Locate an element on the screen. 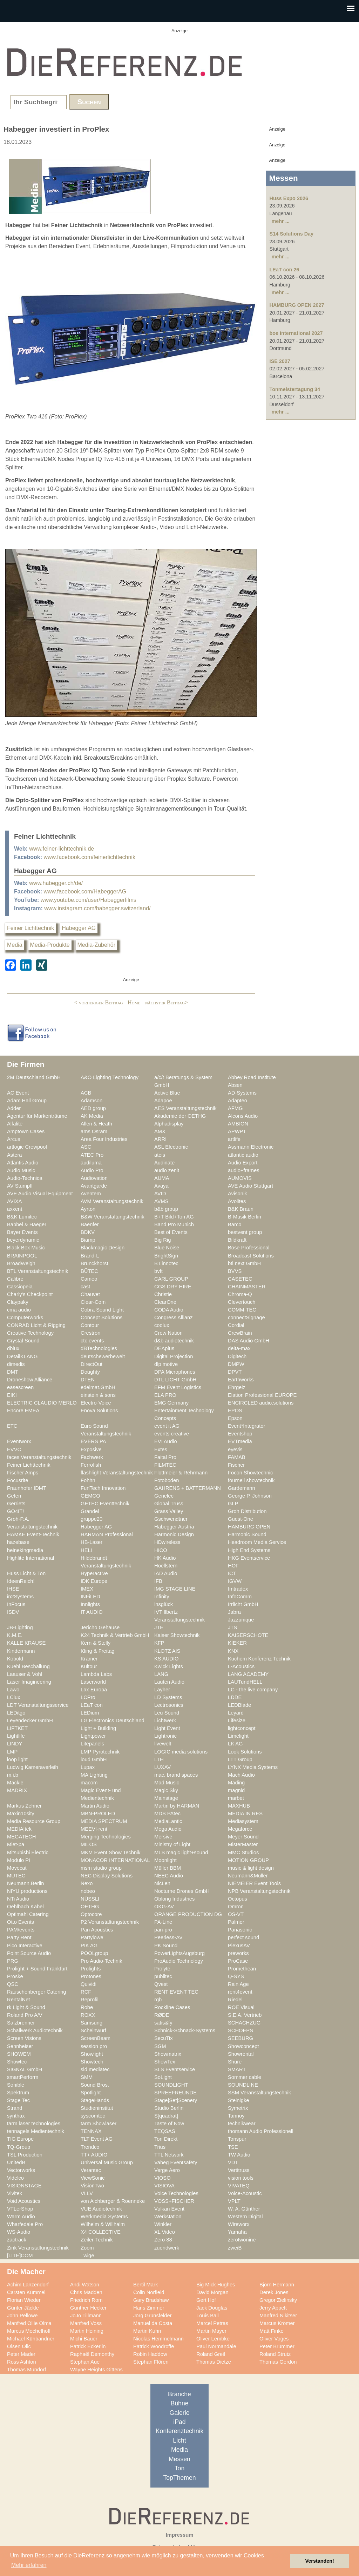  APWPT is located at coordinates (237, 1131).